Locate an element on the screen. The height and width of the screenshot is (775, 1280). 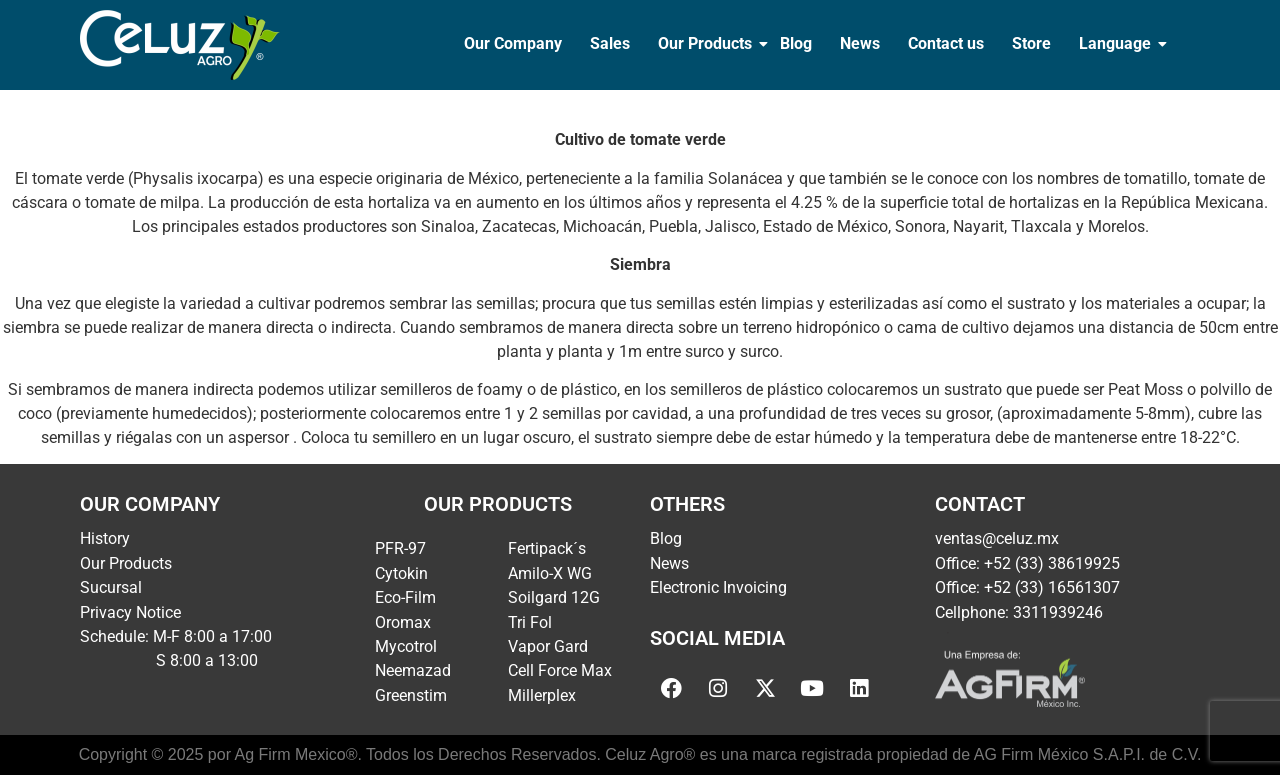
Our Products is located at coordinates (707, 43).